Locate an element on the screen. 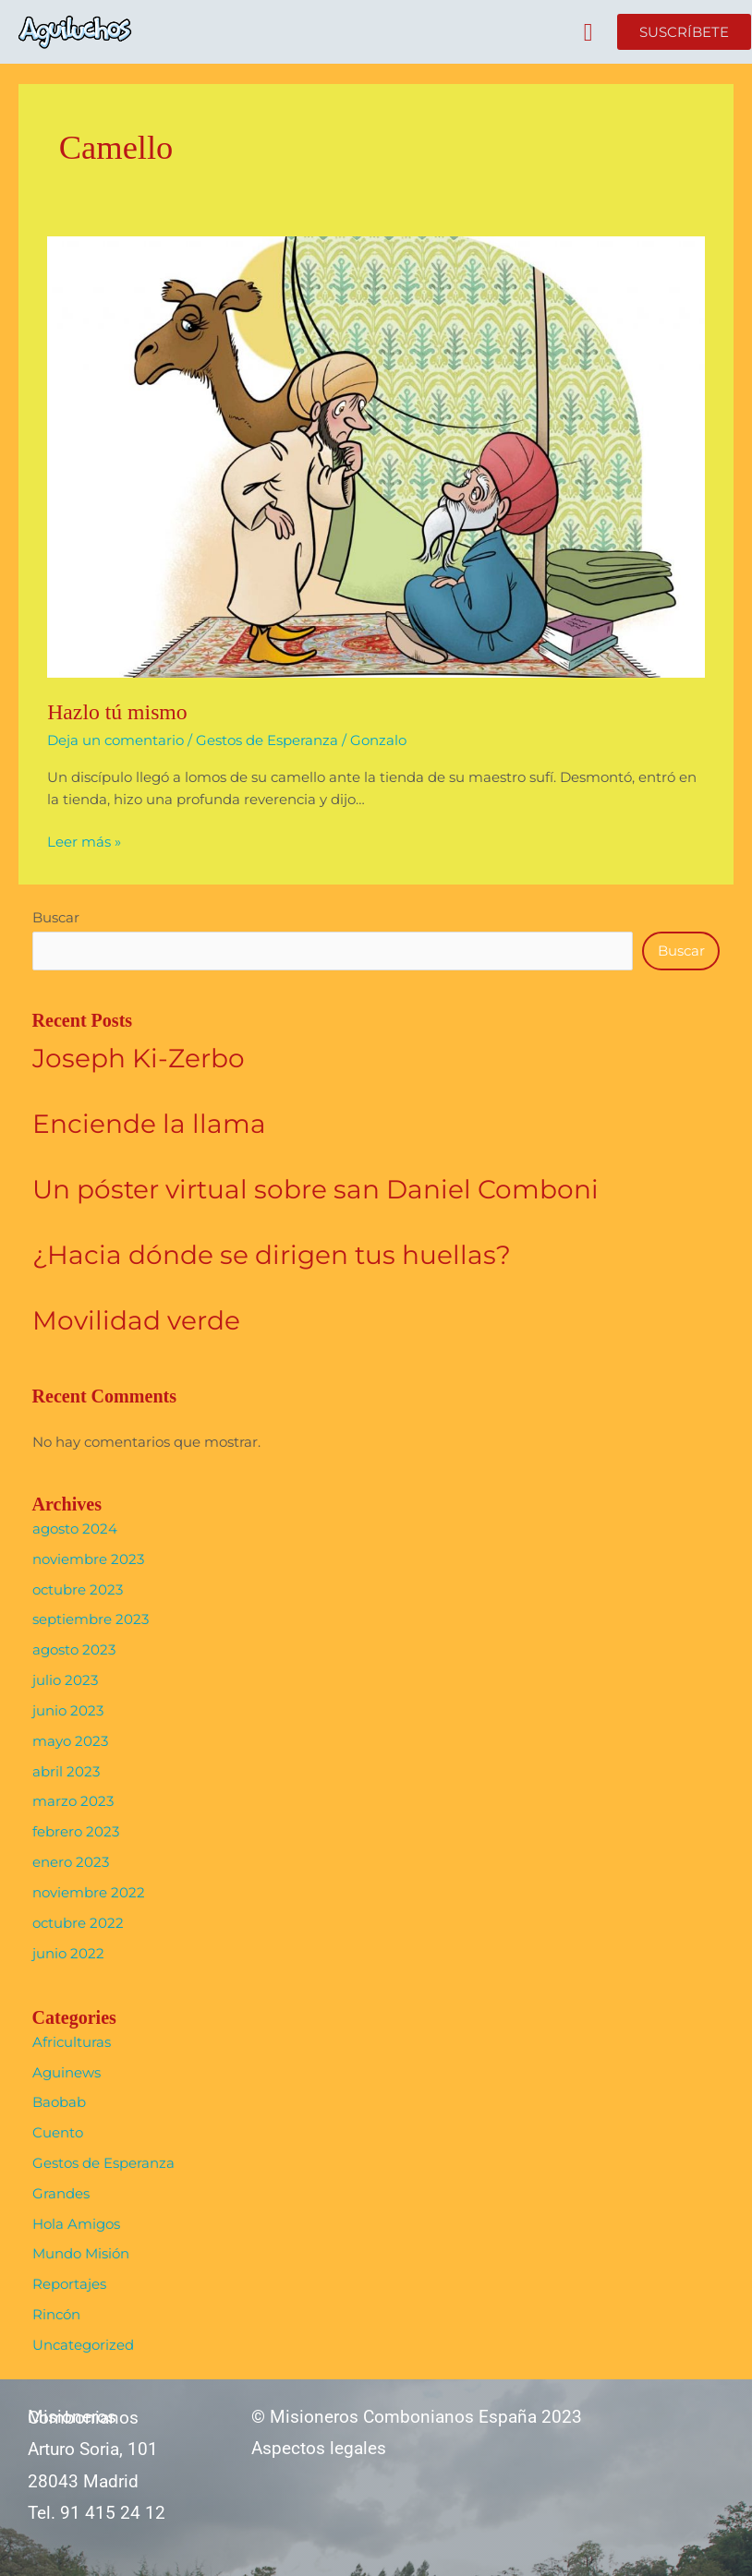 The image size is (752, 2576). julio 2023 is located at coordinates (65, 1680).